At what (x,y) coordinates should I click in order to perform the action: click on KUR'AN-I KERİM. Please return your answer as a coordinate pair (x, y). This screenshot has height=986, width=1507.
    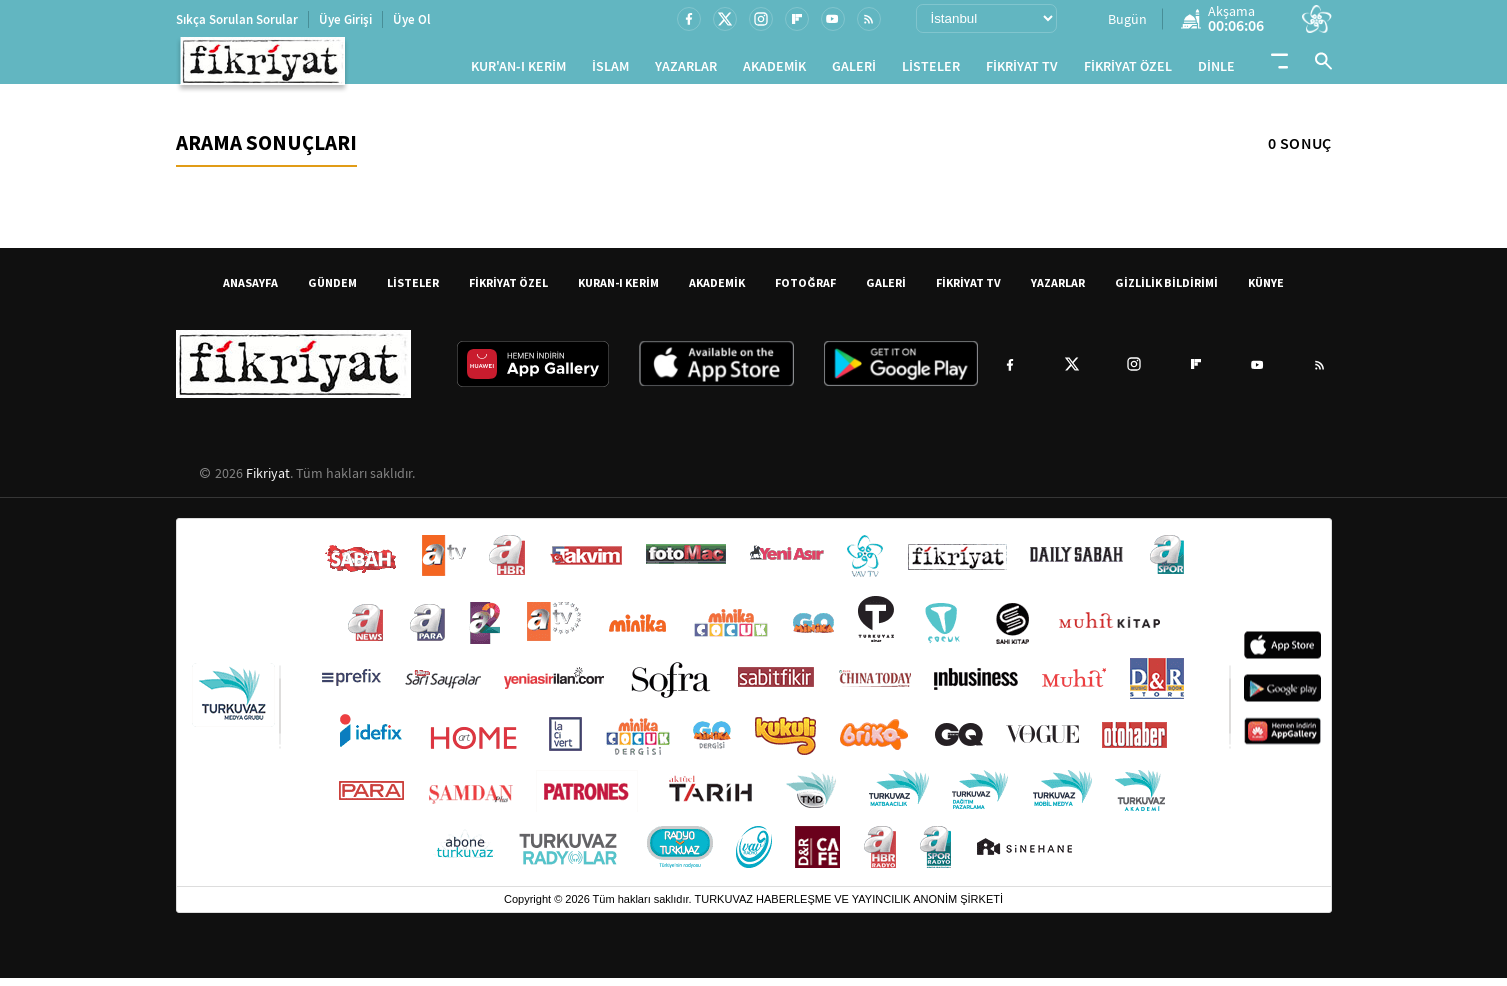
    Looking at the image, I should click on (518, 70).